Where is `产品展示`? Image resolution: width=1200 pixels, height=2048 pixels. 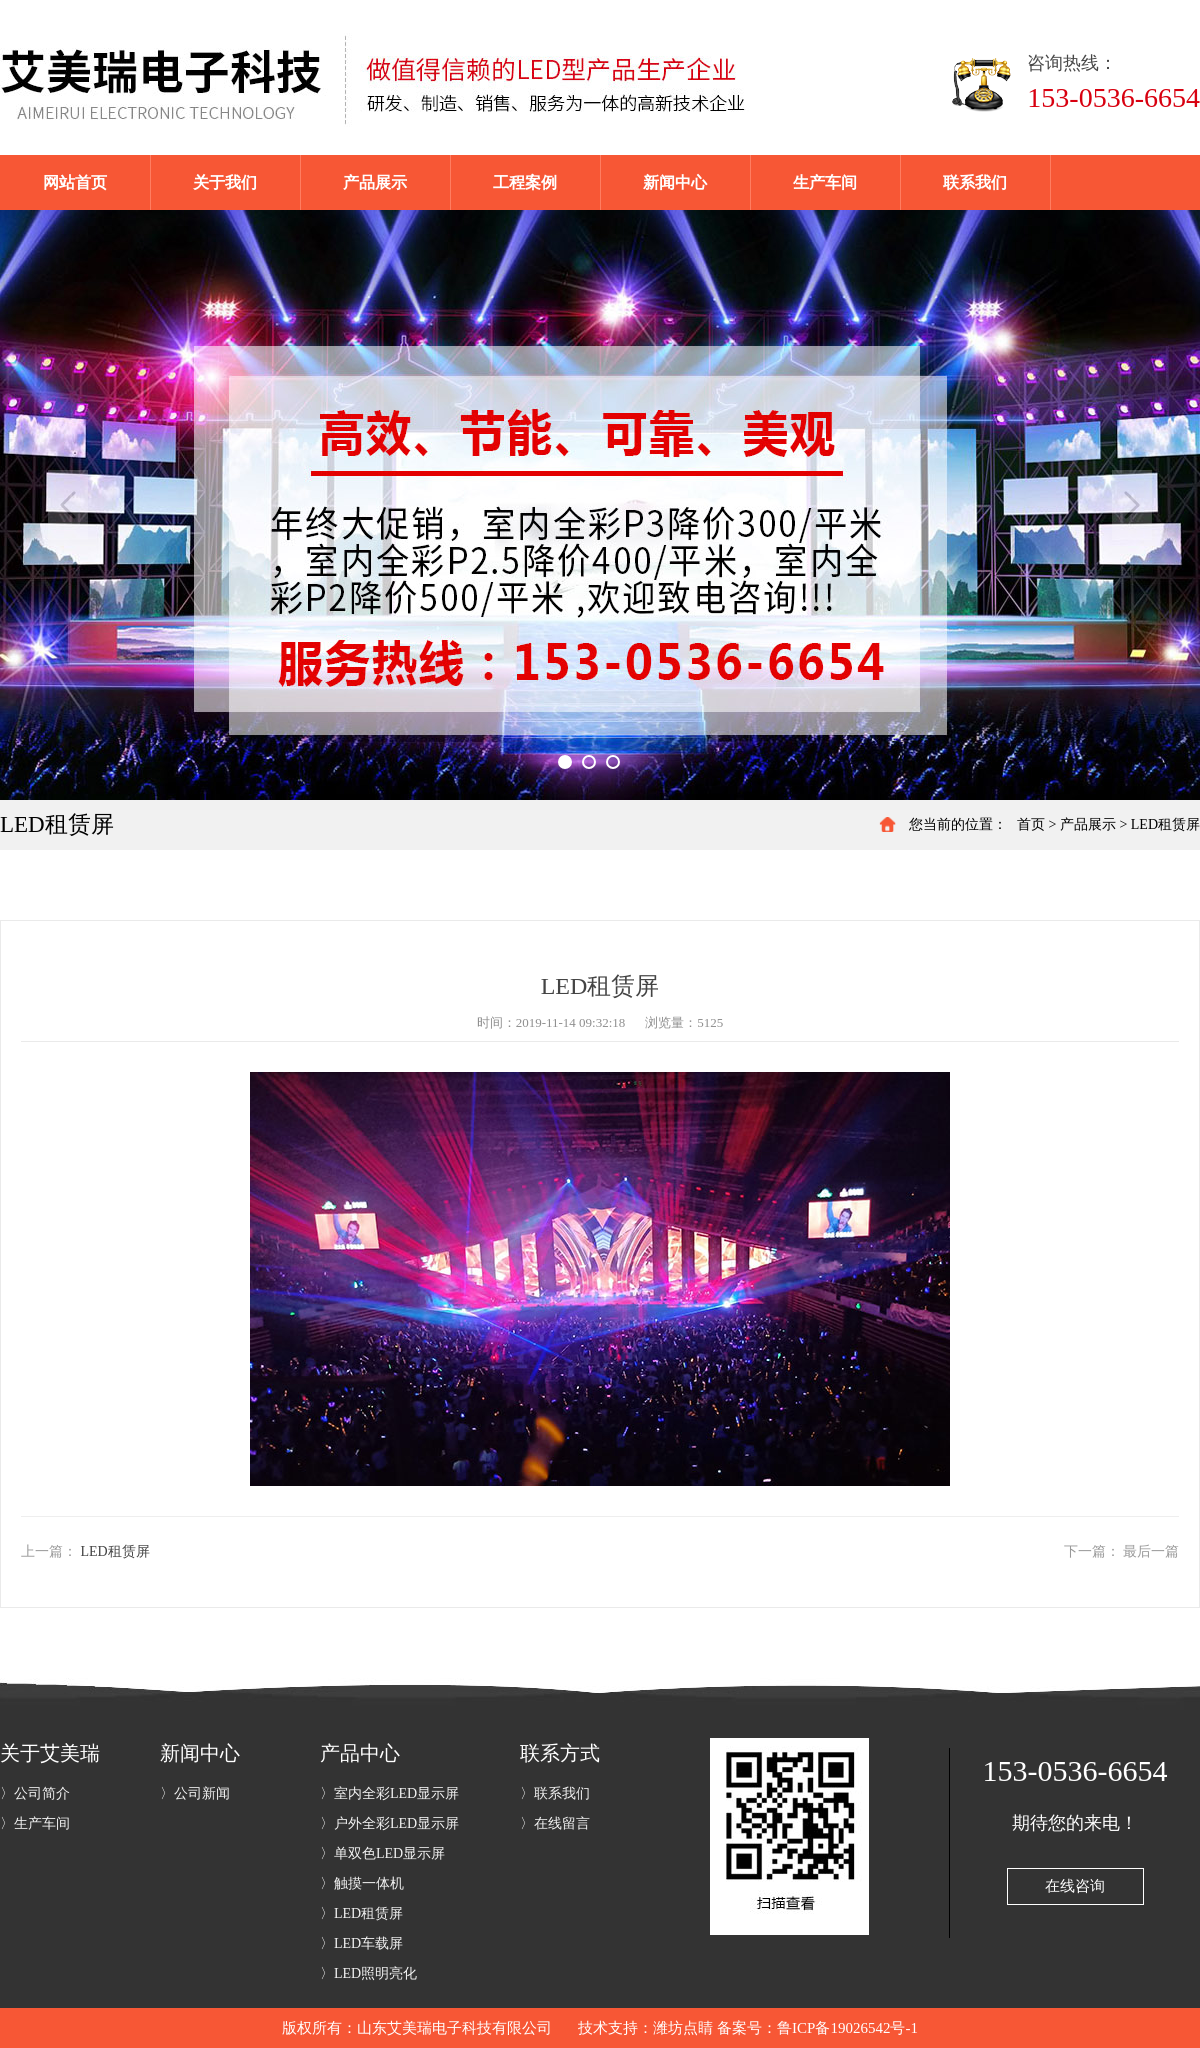 产品展示 is located at coordinates (1088, 824).